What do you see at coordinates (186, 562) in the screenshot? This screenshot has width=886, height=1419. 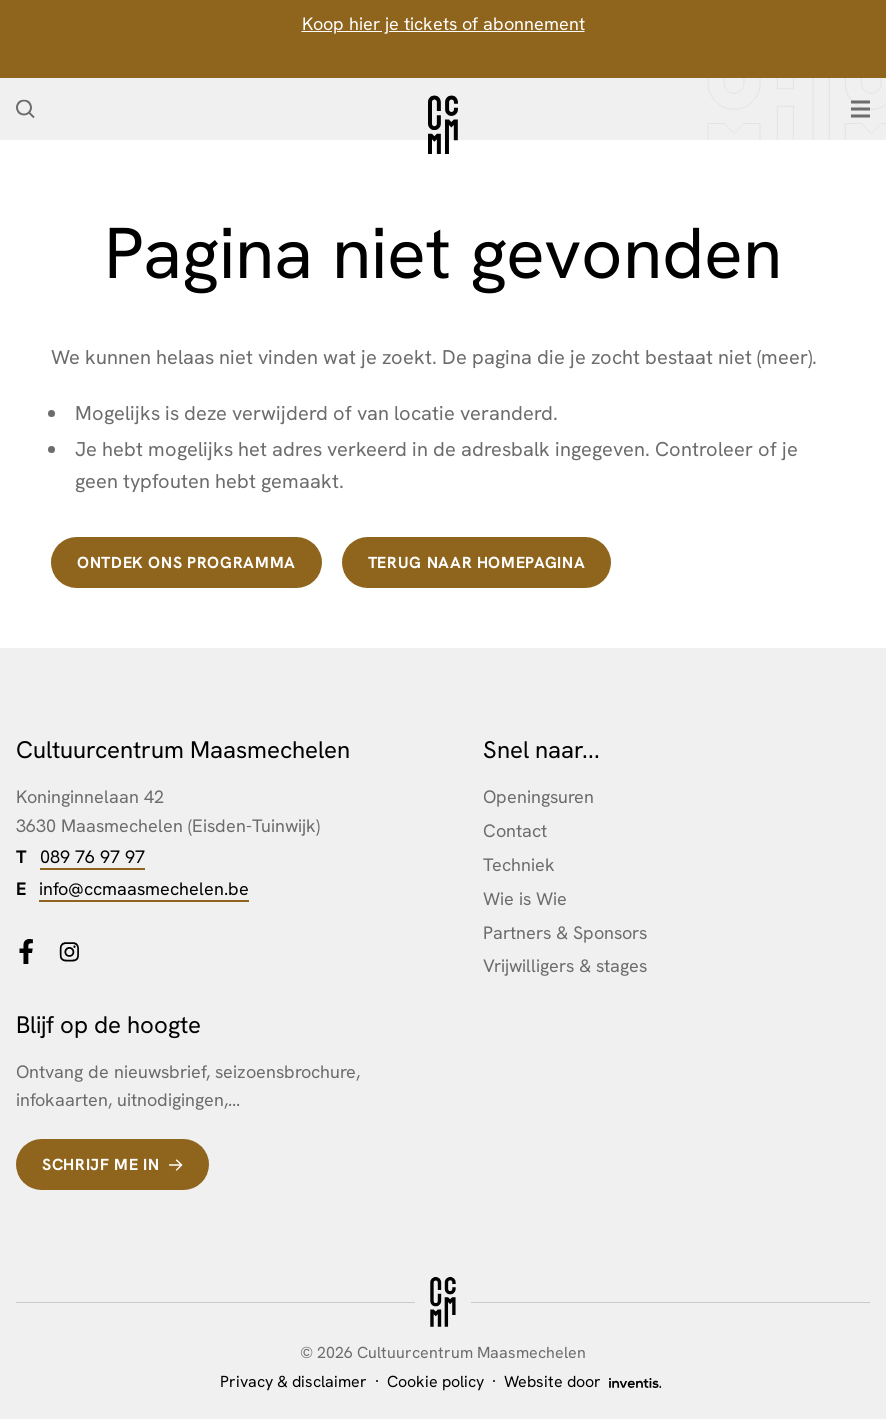 I see `Ontdek ons programma` at bounding box center [186, 562].